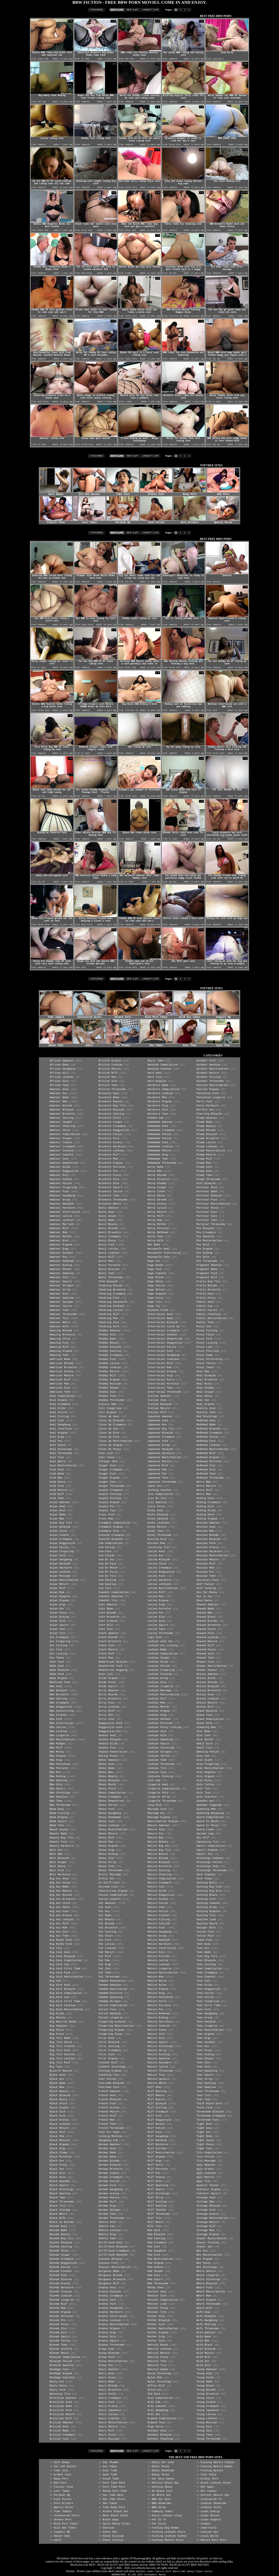  I want to click on American Granny, so click(62, 1371).